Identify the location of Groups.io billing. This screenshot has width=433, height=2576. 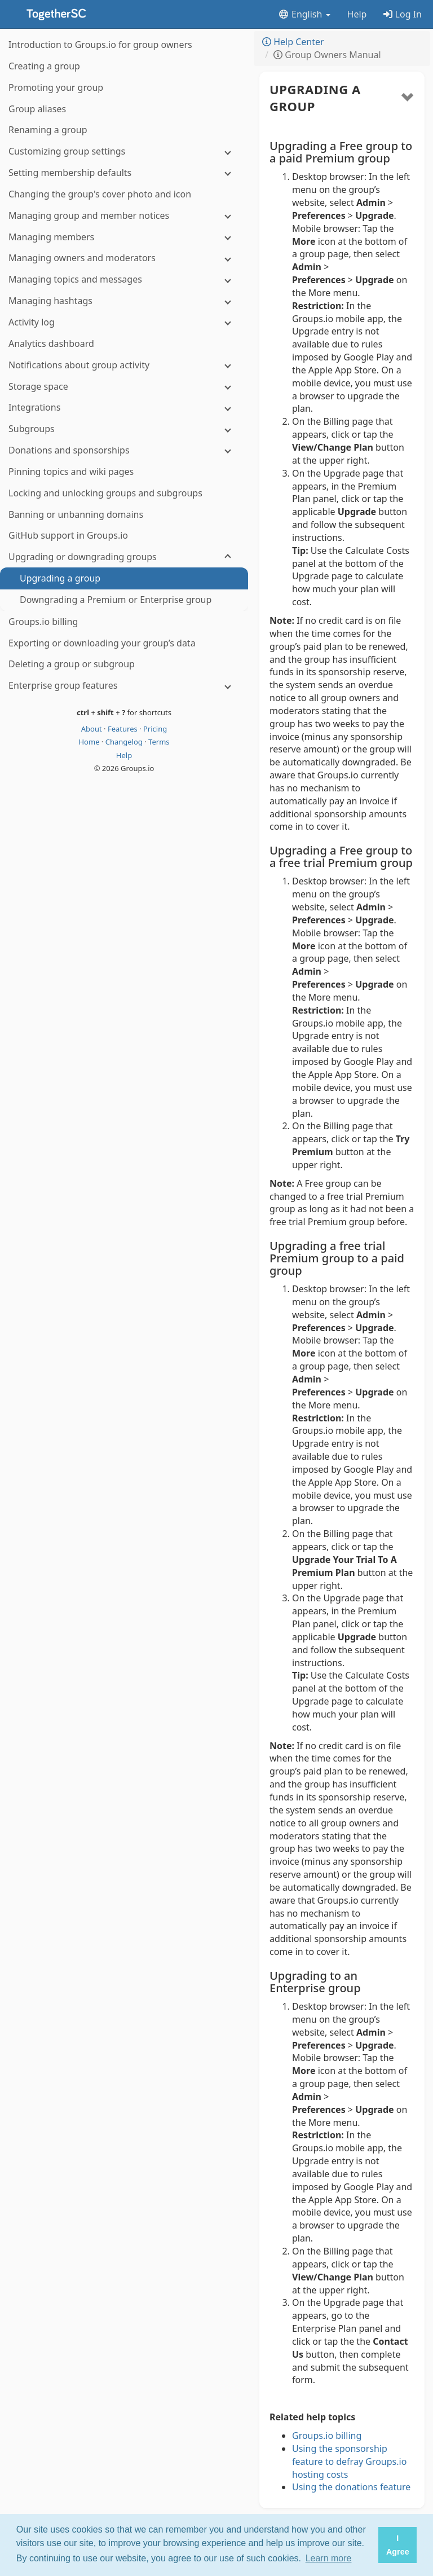
(326, 2435).